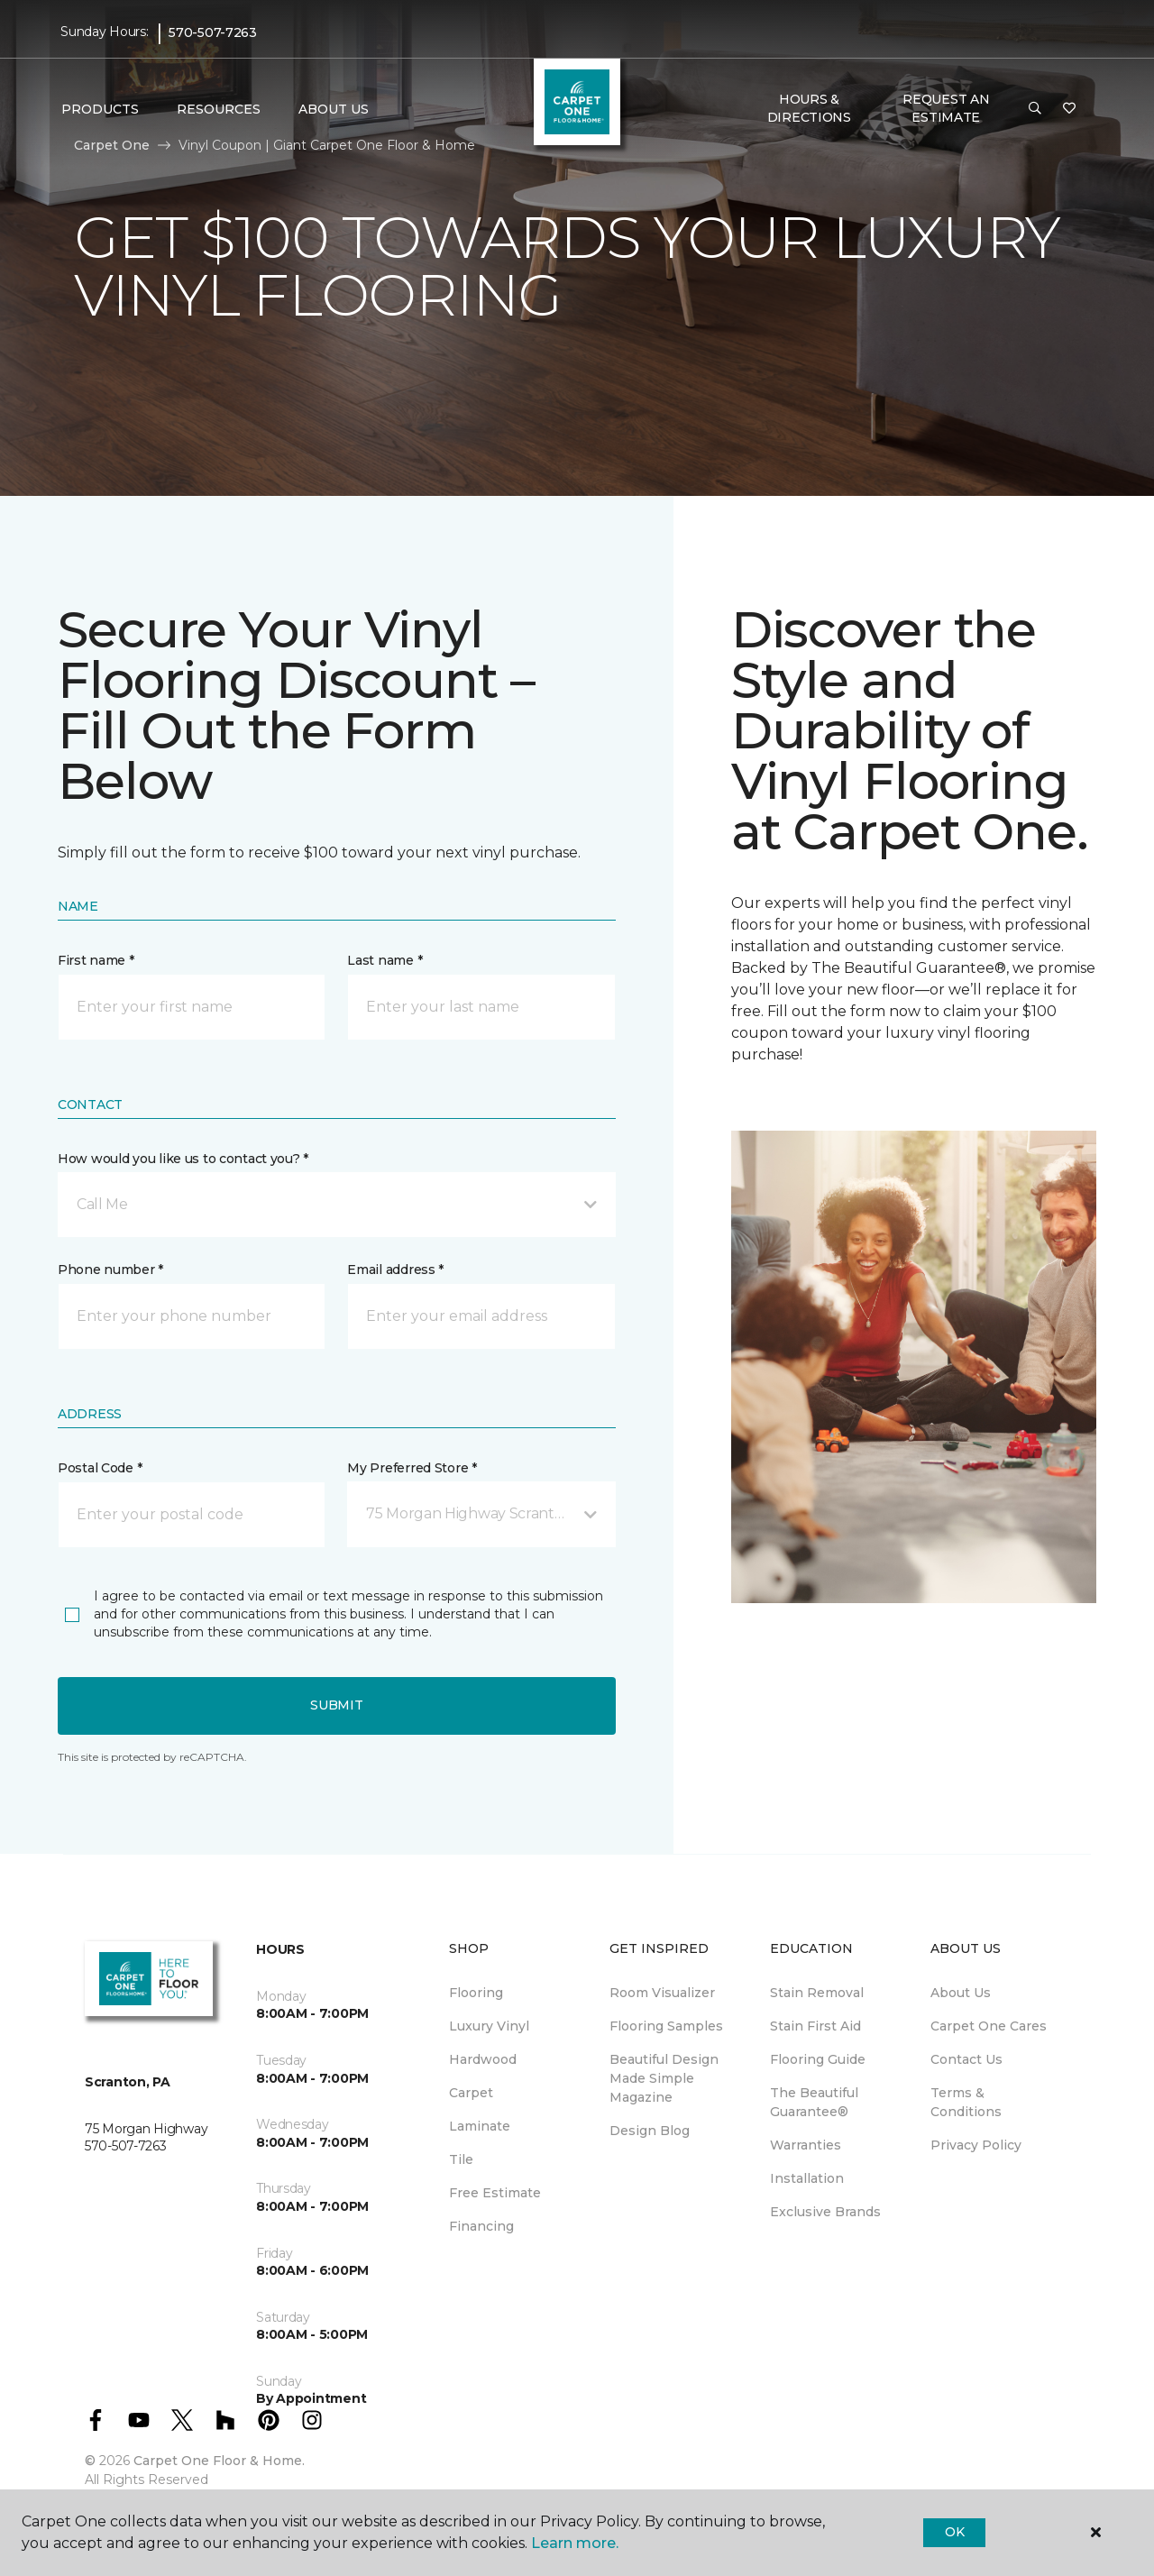 This screenshot has height=2576, width=1154. What do you see at coordinates (336, 1705) in the screenshot?
I see `Submit` at bounding box center [336, 1705].